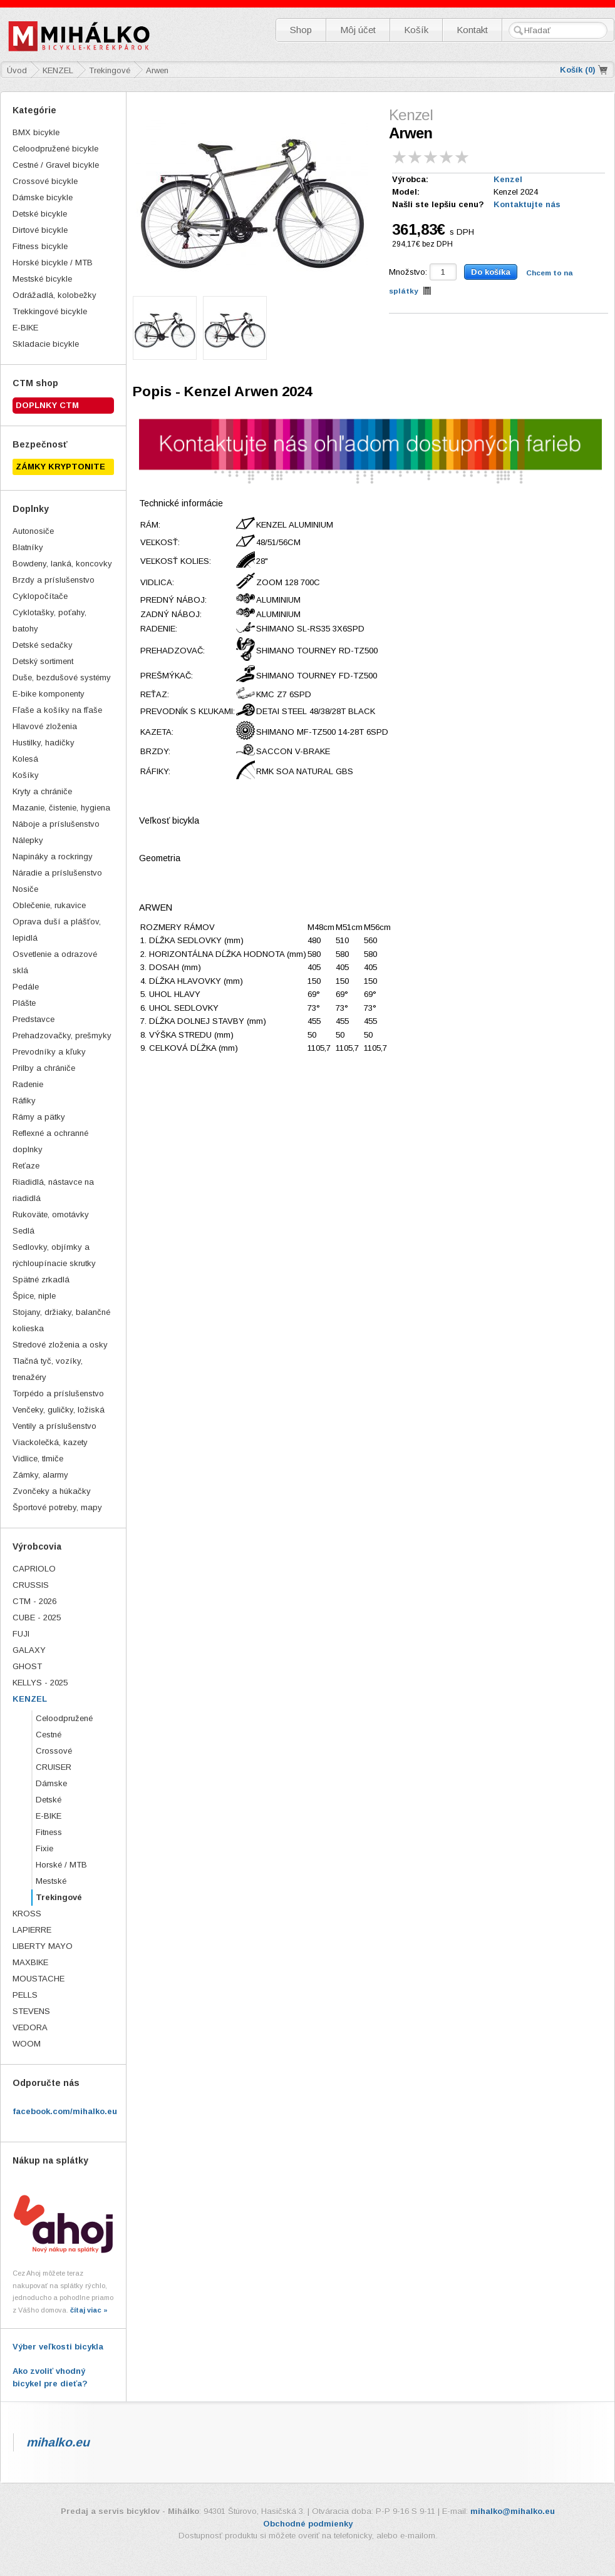  What do you see at coordinates (61, 807) in the screenshot?
I see `Mazanie, čistenie, hygiena` at bounding box center [61, 807].